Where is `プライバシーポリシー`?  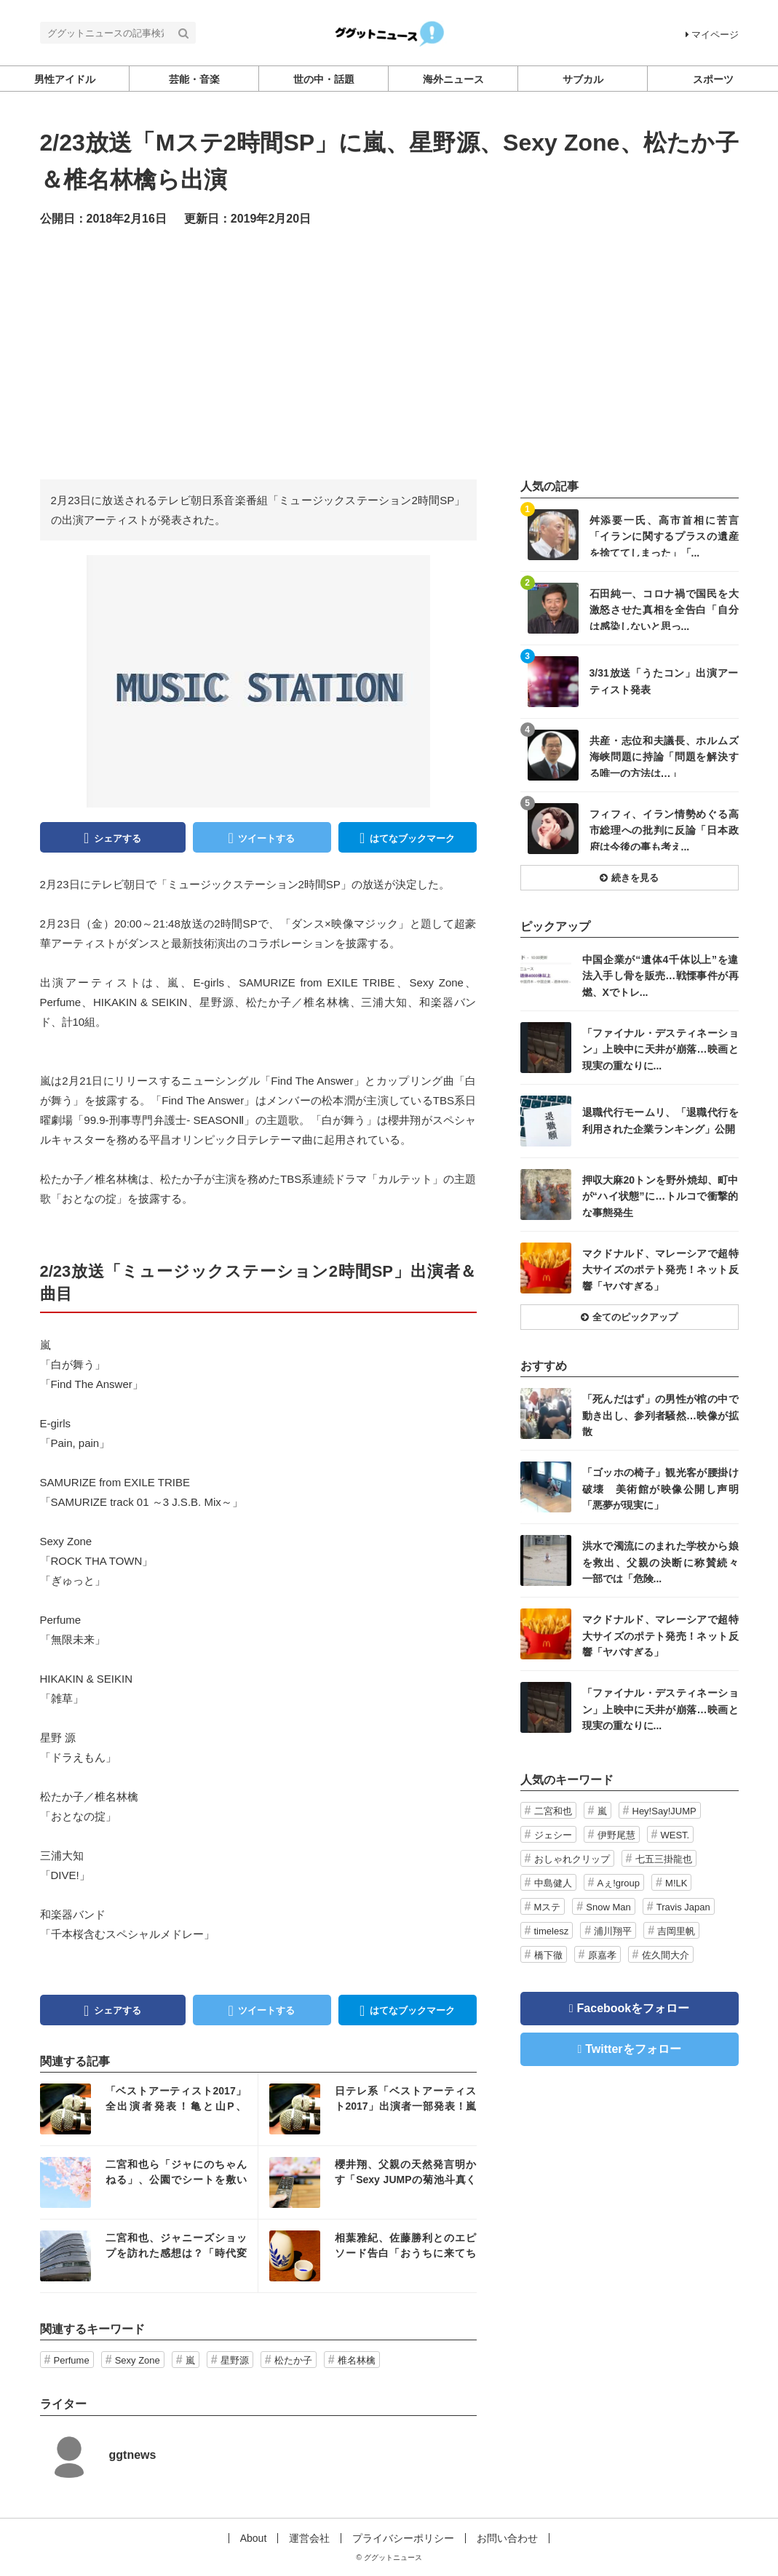 プライバシーポリシー is located at coordinates (403, 2538).